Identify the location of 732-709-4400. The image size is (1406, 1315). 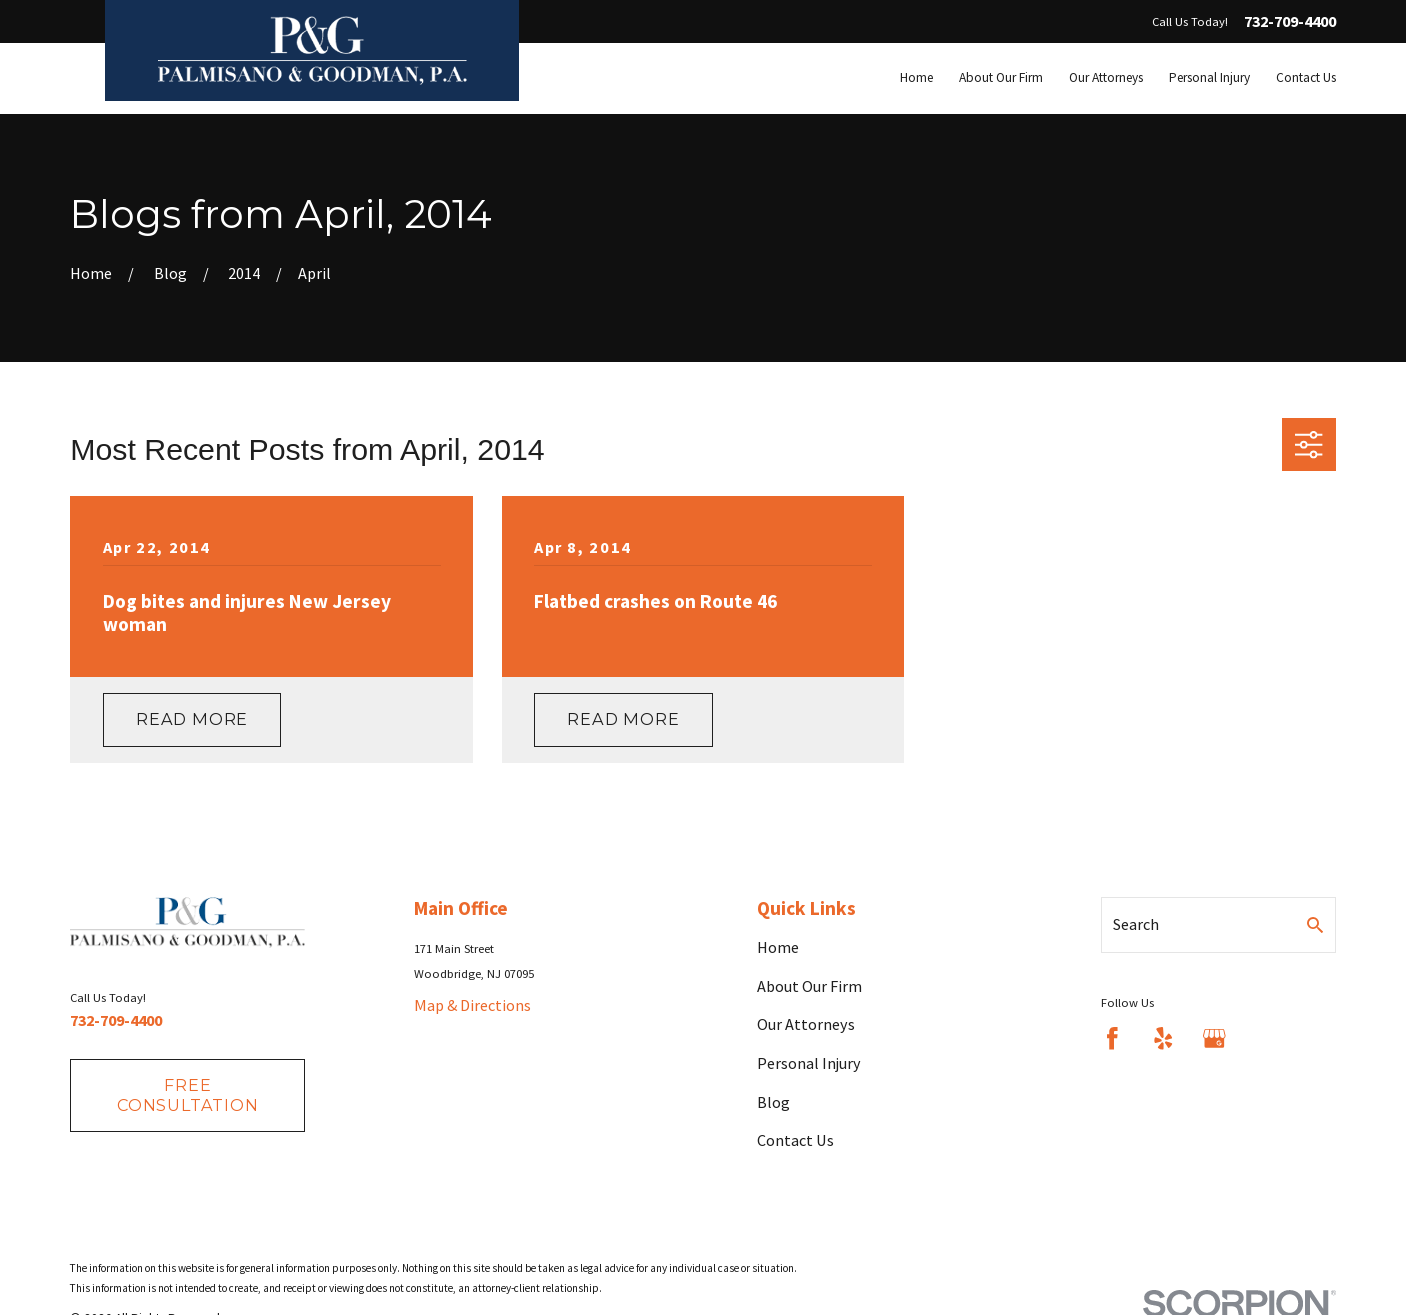
(1290, 22).